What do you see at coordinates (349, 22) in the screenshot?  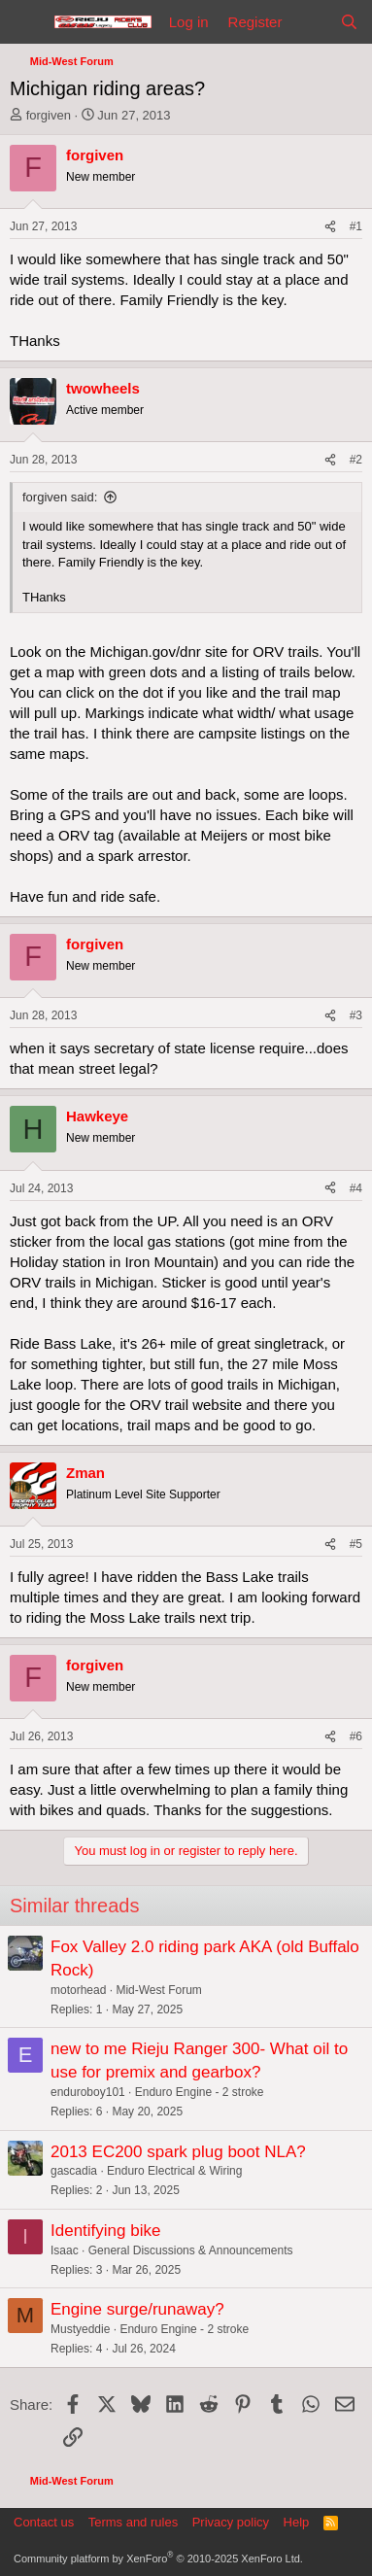 I see `[Search]` at bounding box center [349, 22].